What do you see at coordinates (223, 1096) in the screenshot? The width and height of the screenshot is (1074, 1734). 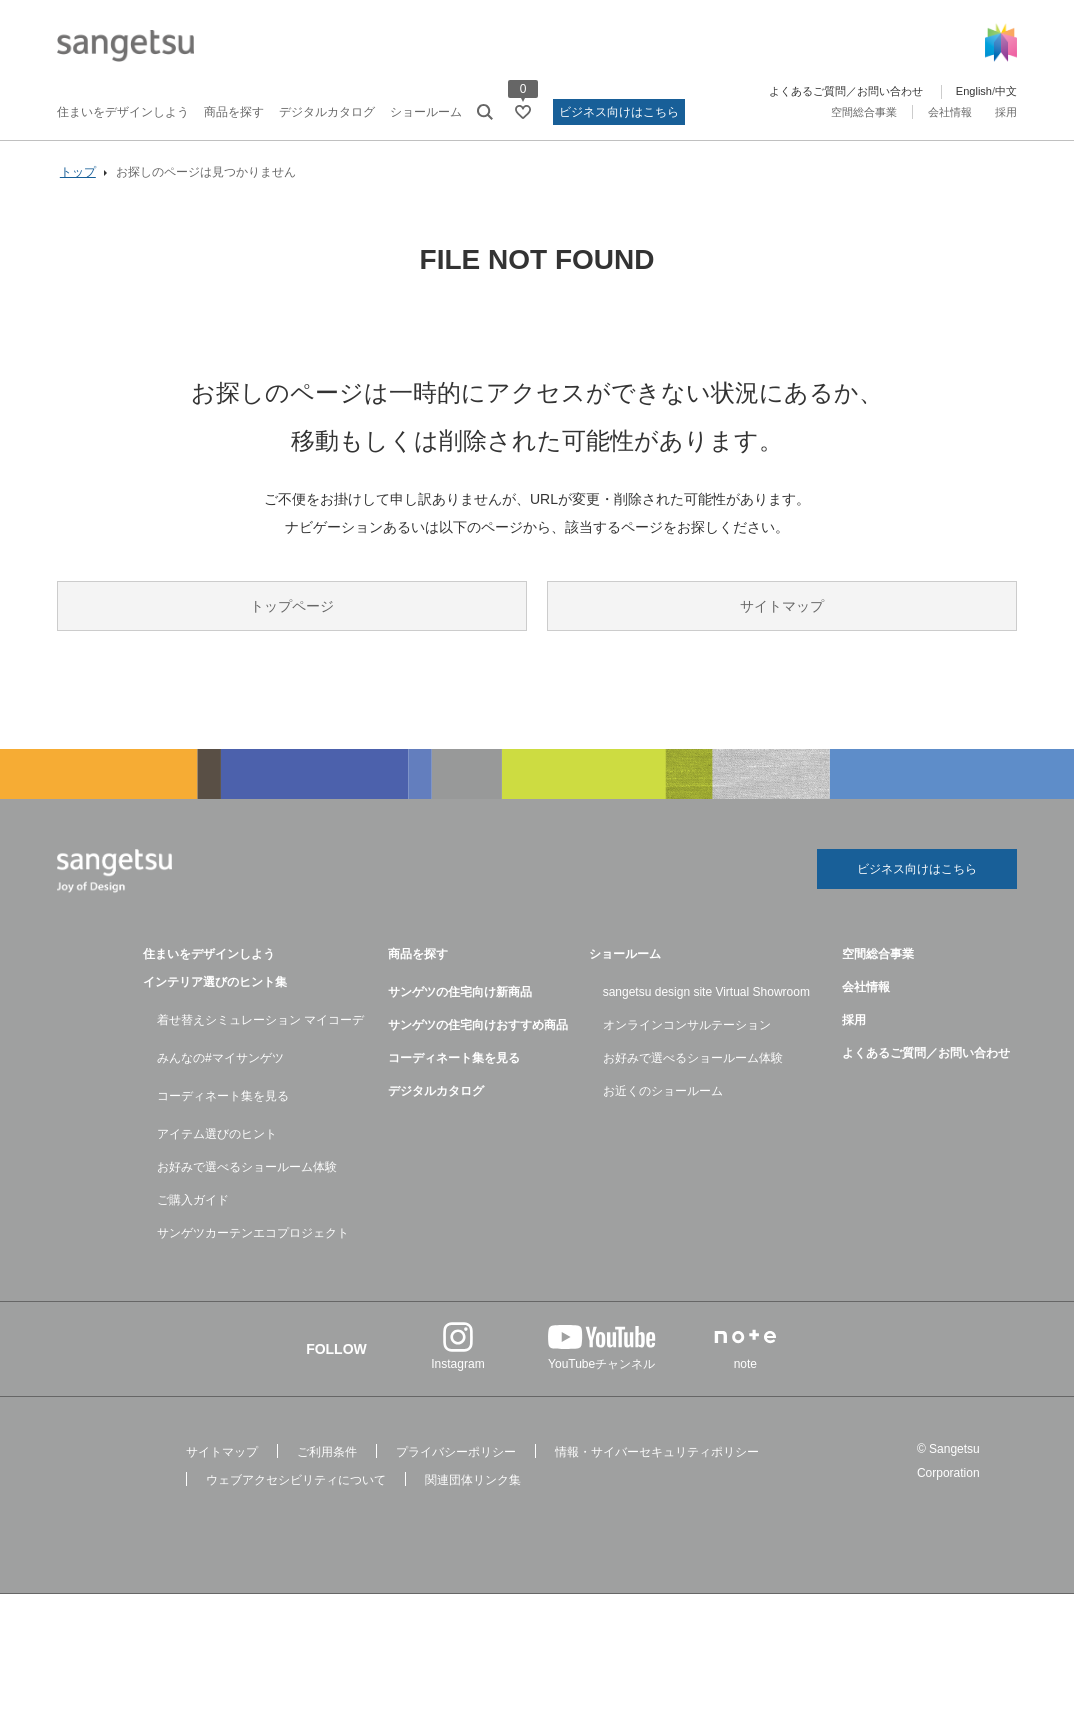 I see `コーディネート集を見る` at bounding box center [223, 1096].